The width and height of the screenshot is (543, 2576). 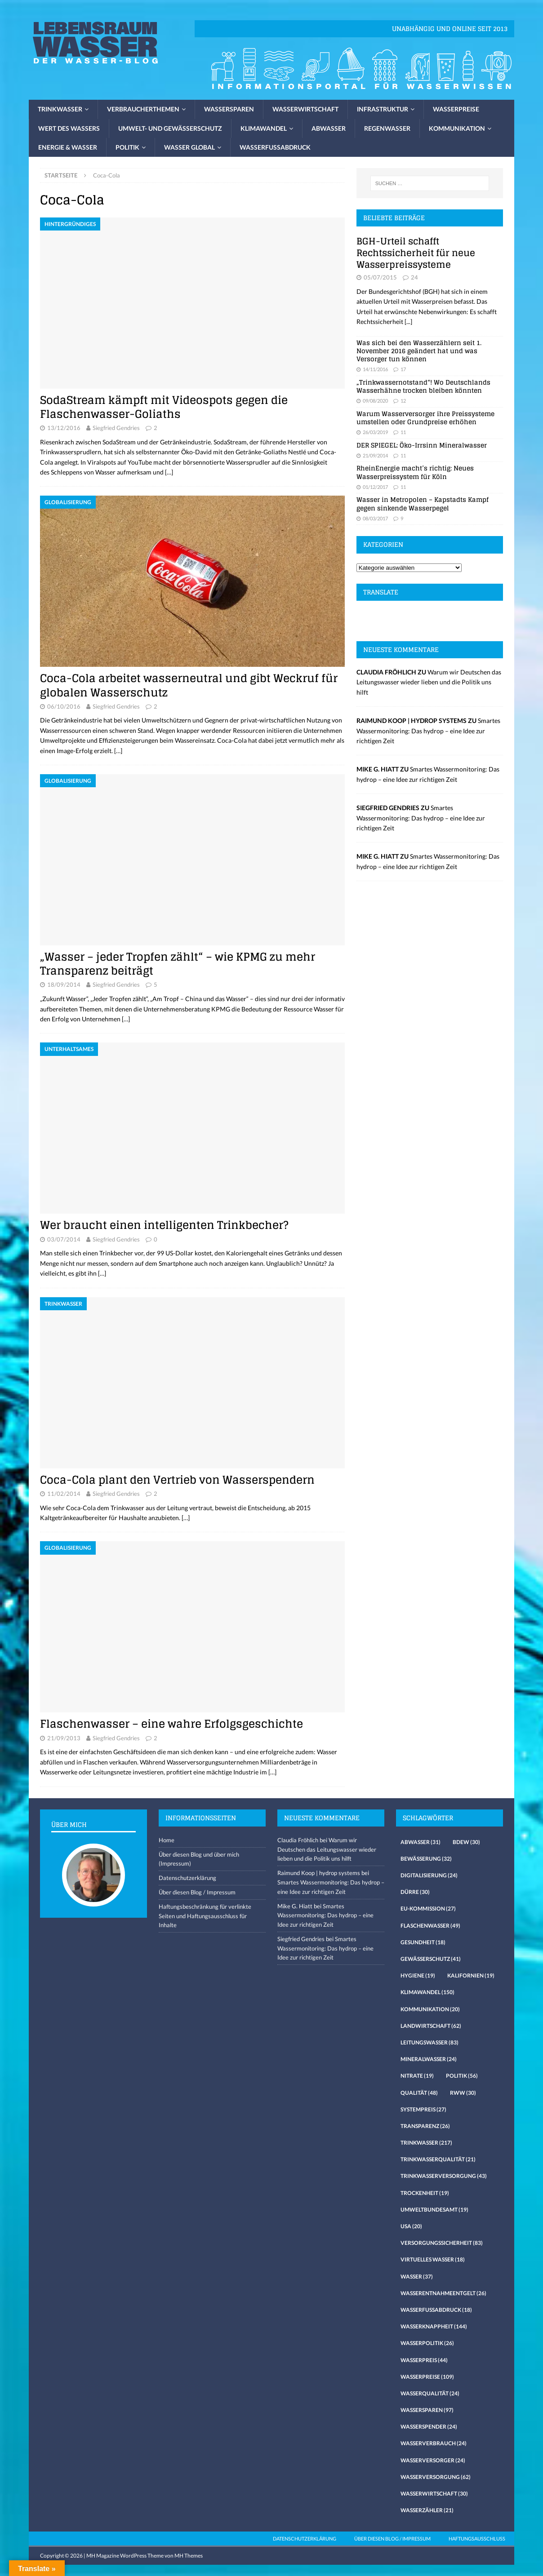 What do you see at coordinates (415, 472) in the screenshot?
I see `RheinEnergie macht’s richtig: Neues Wasserpreissystem für Köln` at bounding box center [415, 472].